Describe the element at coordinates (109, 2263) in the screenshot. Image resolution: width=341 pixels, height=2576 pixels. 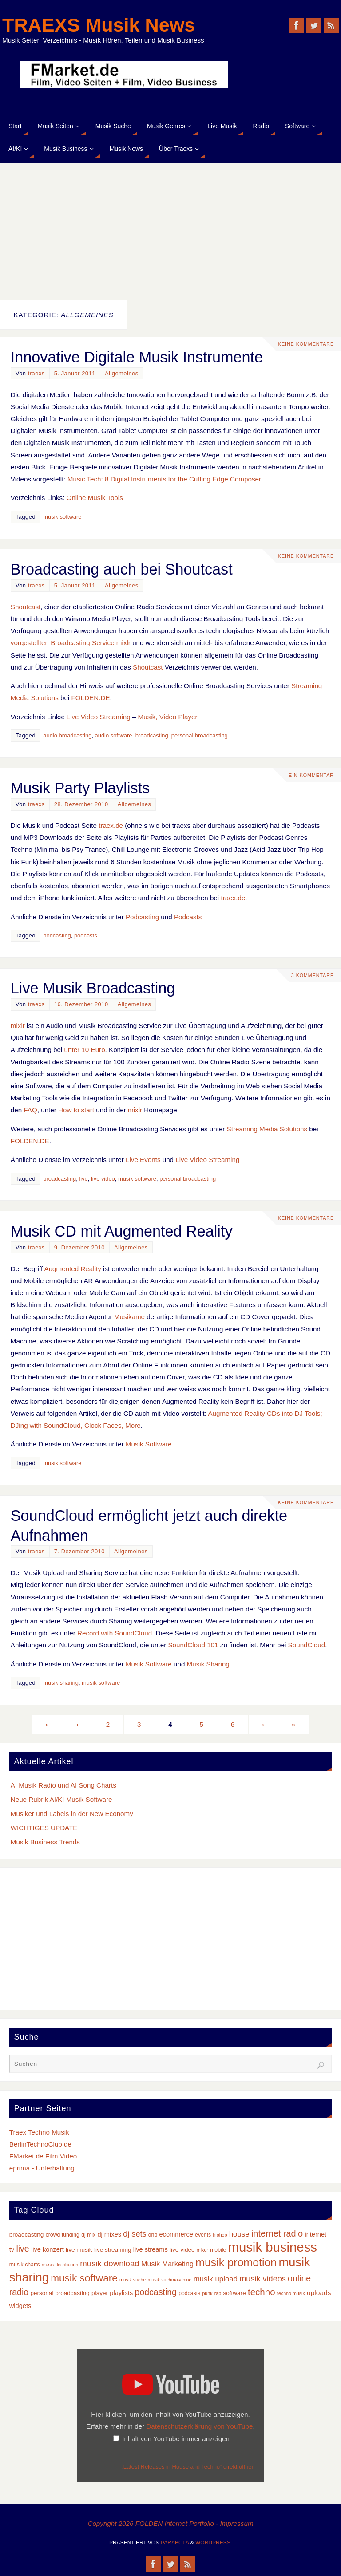
I see `musik download [musik download (11 Einträge)]` at that location.